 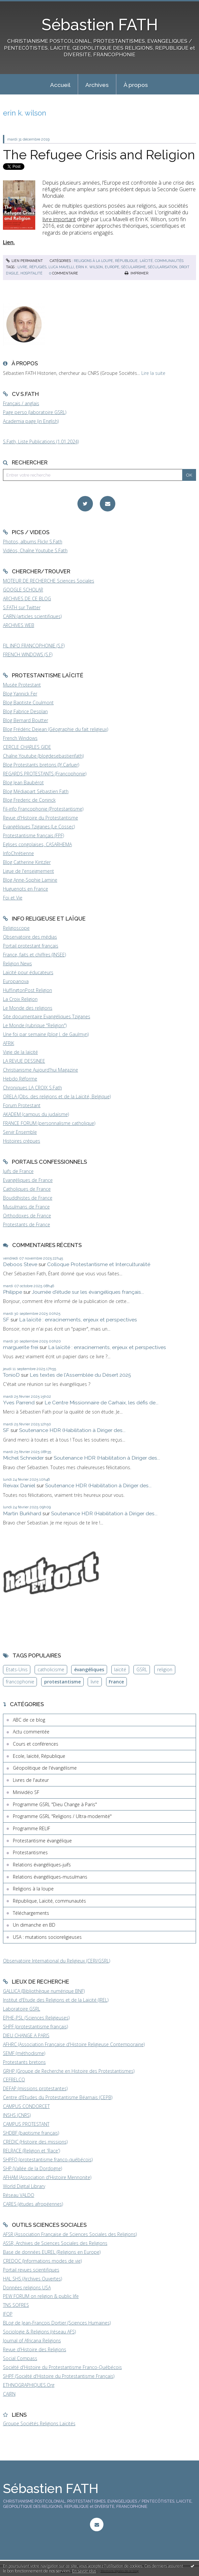 I want to click on SHPFQ (protestantisme franco-québécois), so click(x=48, y=2159).